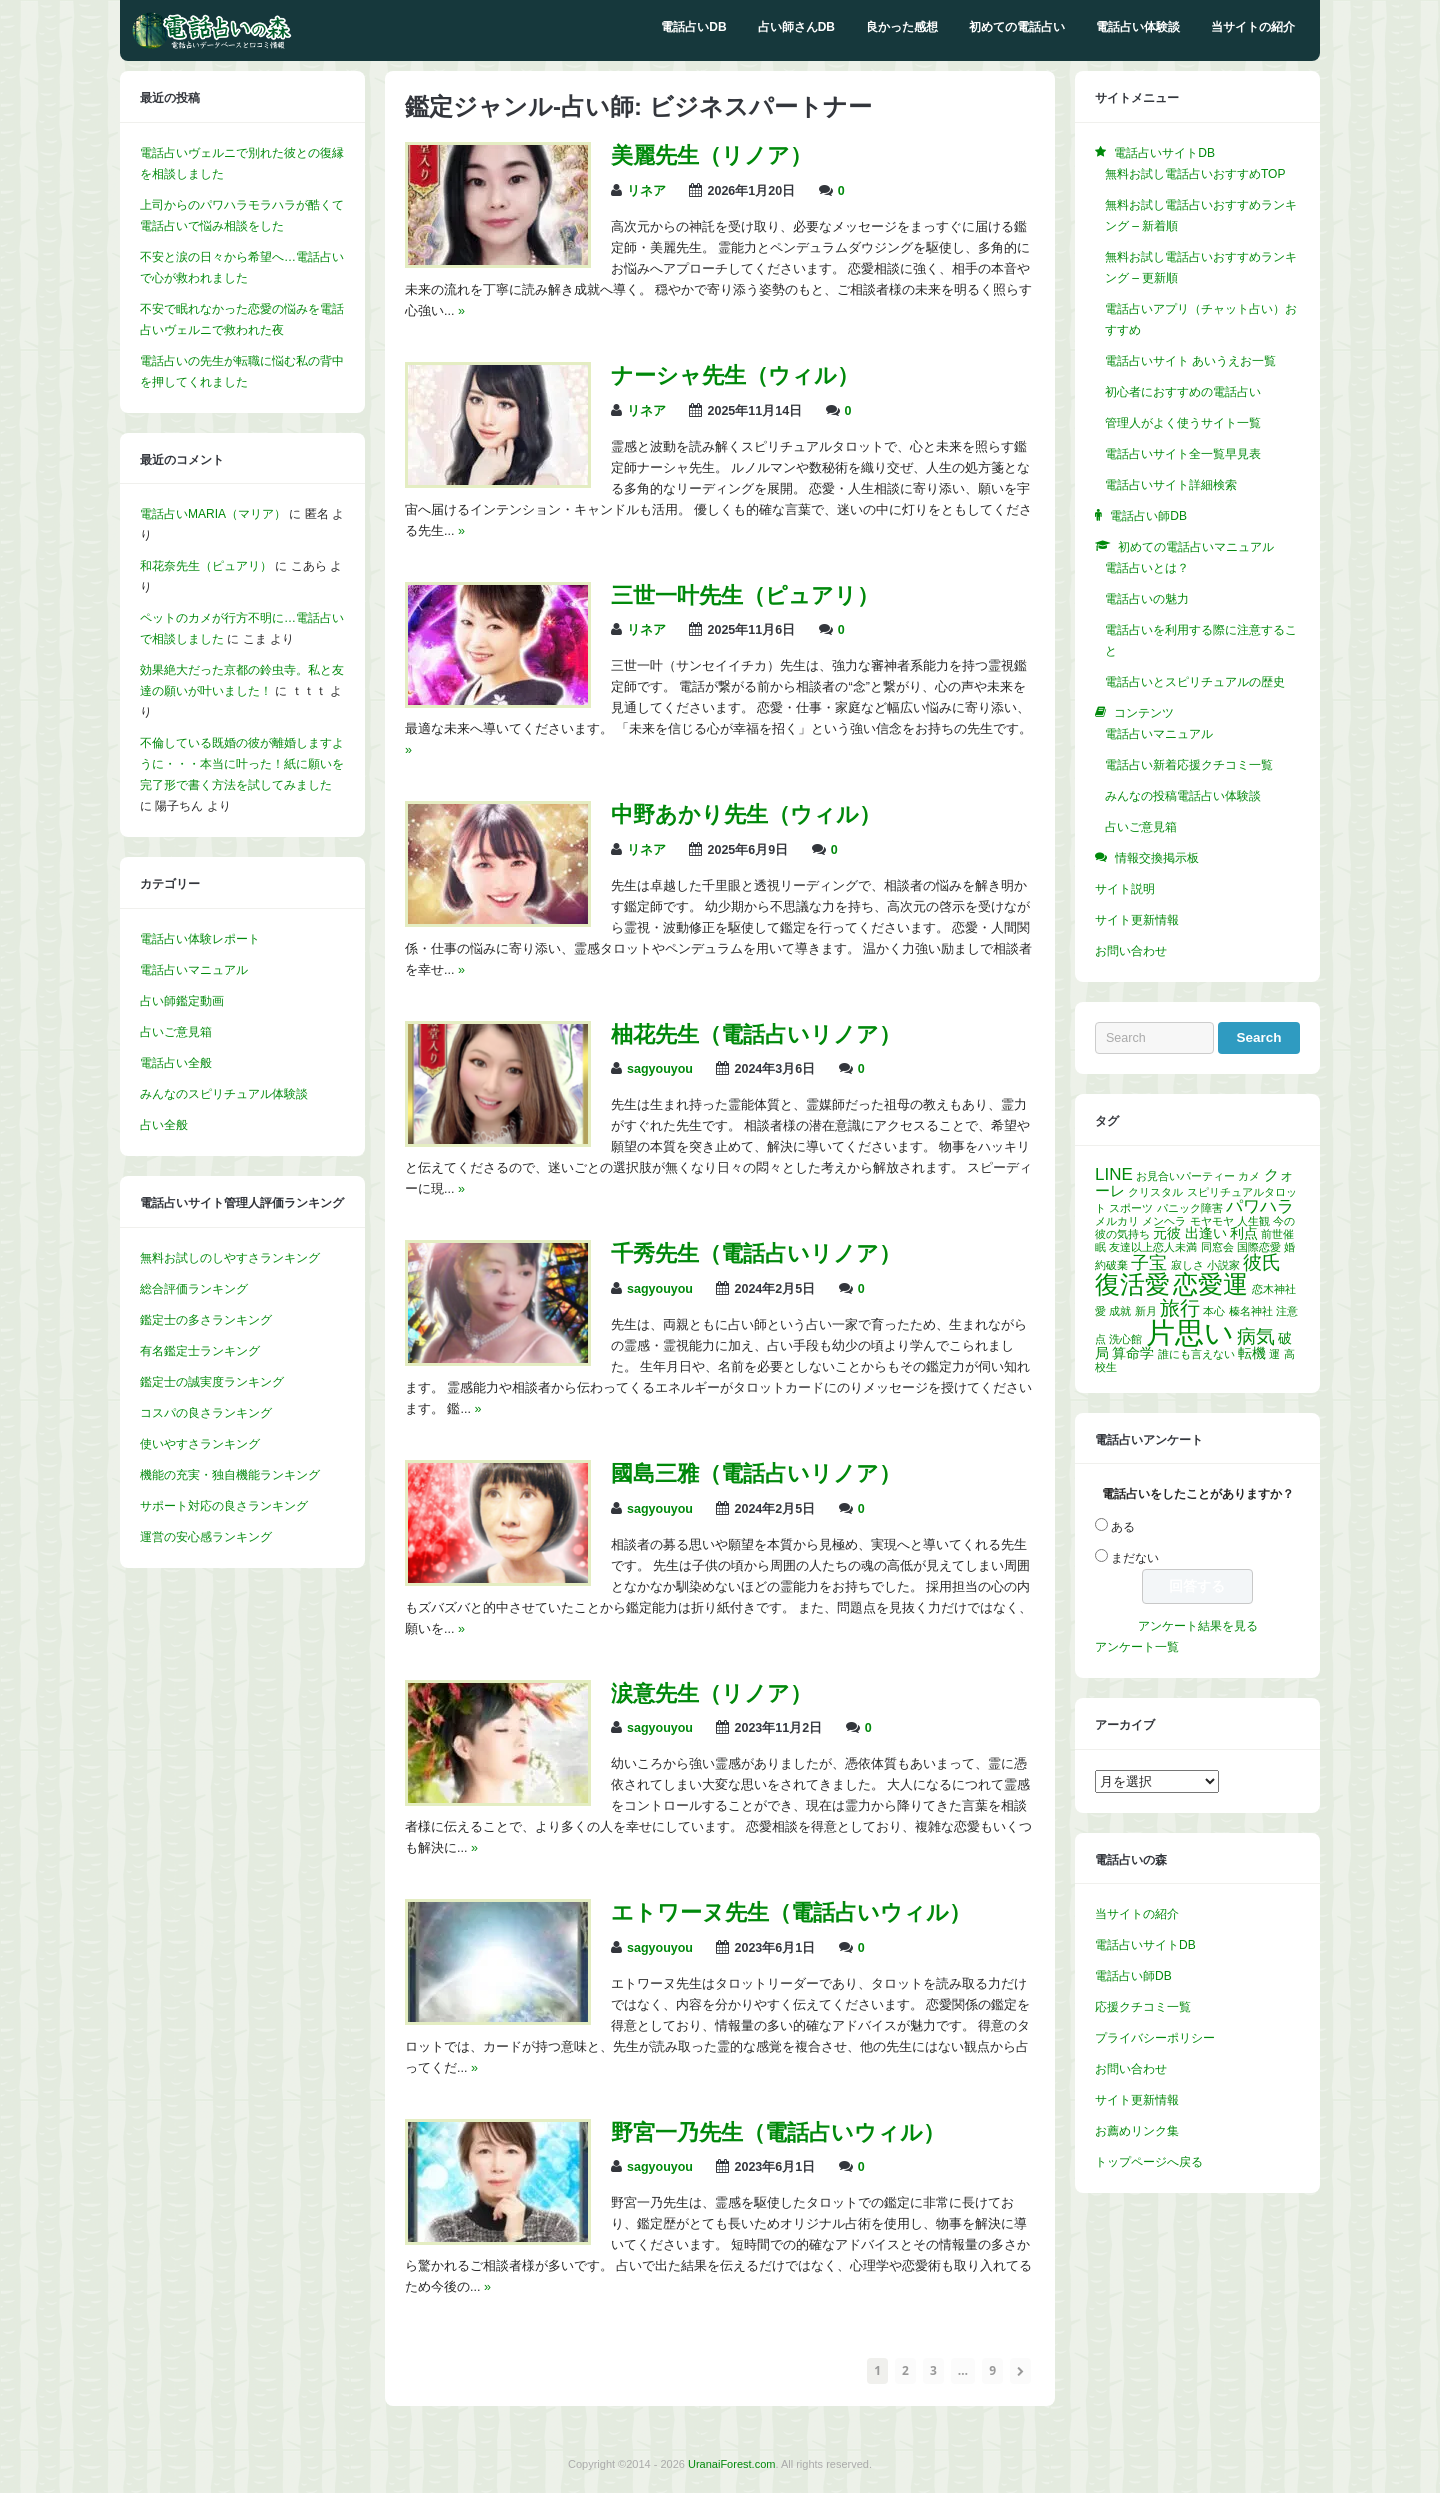  Describe the element at coordinates (164, 1125) in the screenshot. I see `占い全般` at that location.